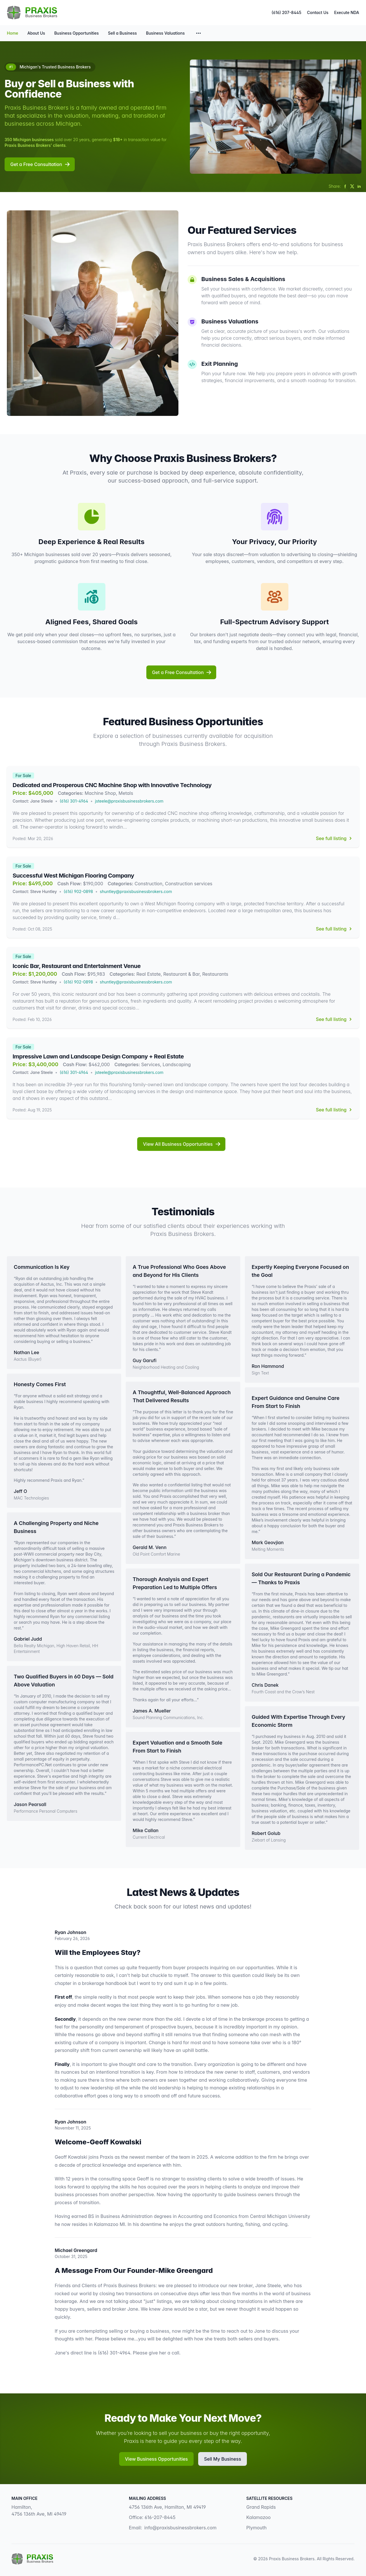 The height and width of the screenshot is (2576, 366). Describe the element at coordinates (12, 33) in the screenshot. I see `Home` at that location.